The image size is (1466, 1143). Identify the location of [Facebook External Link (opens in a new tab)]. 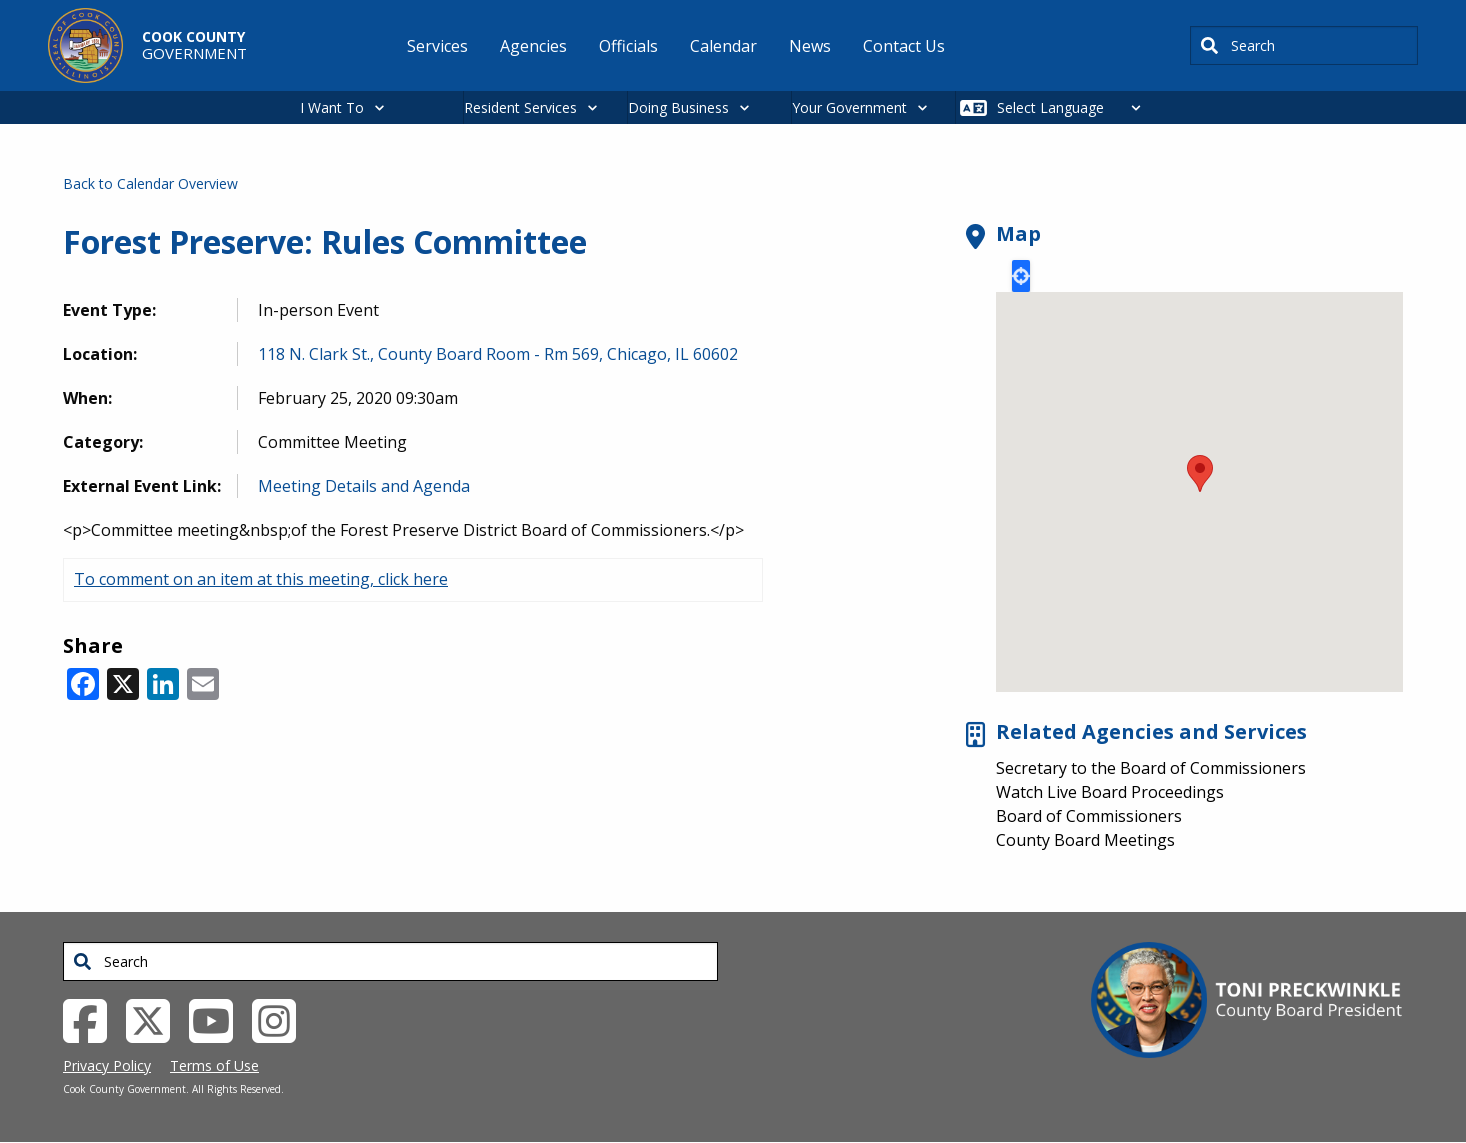
(92, 1019).